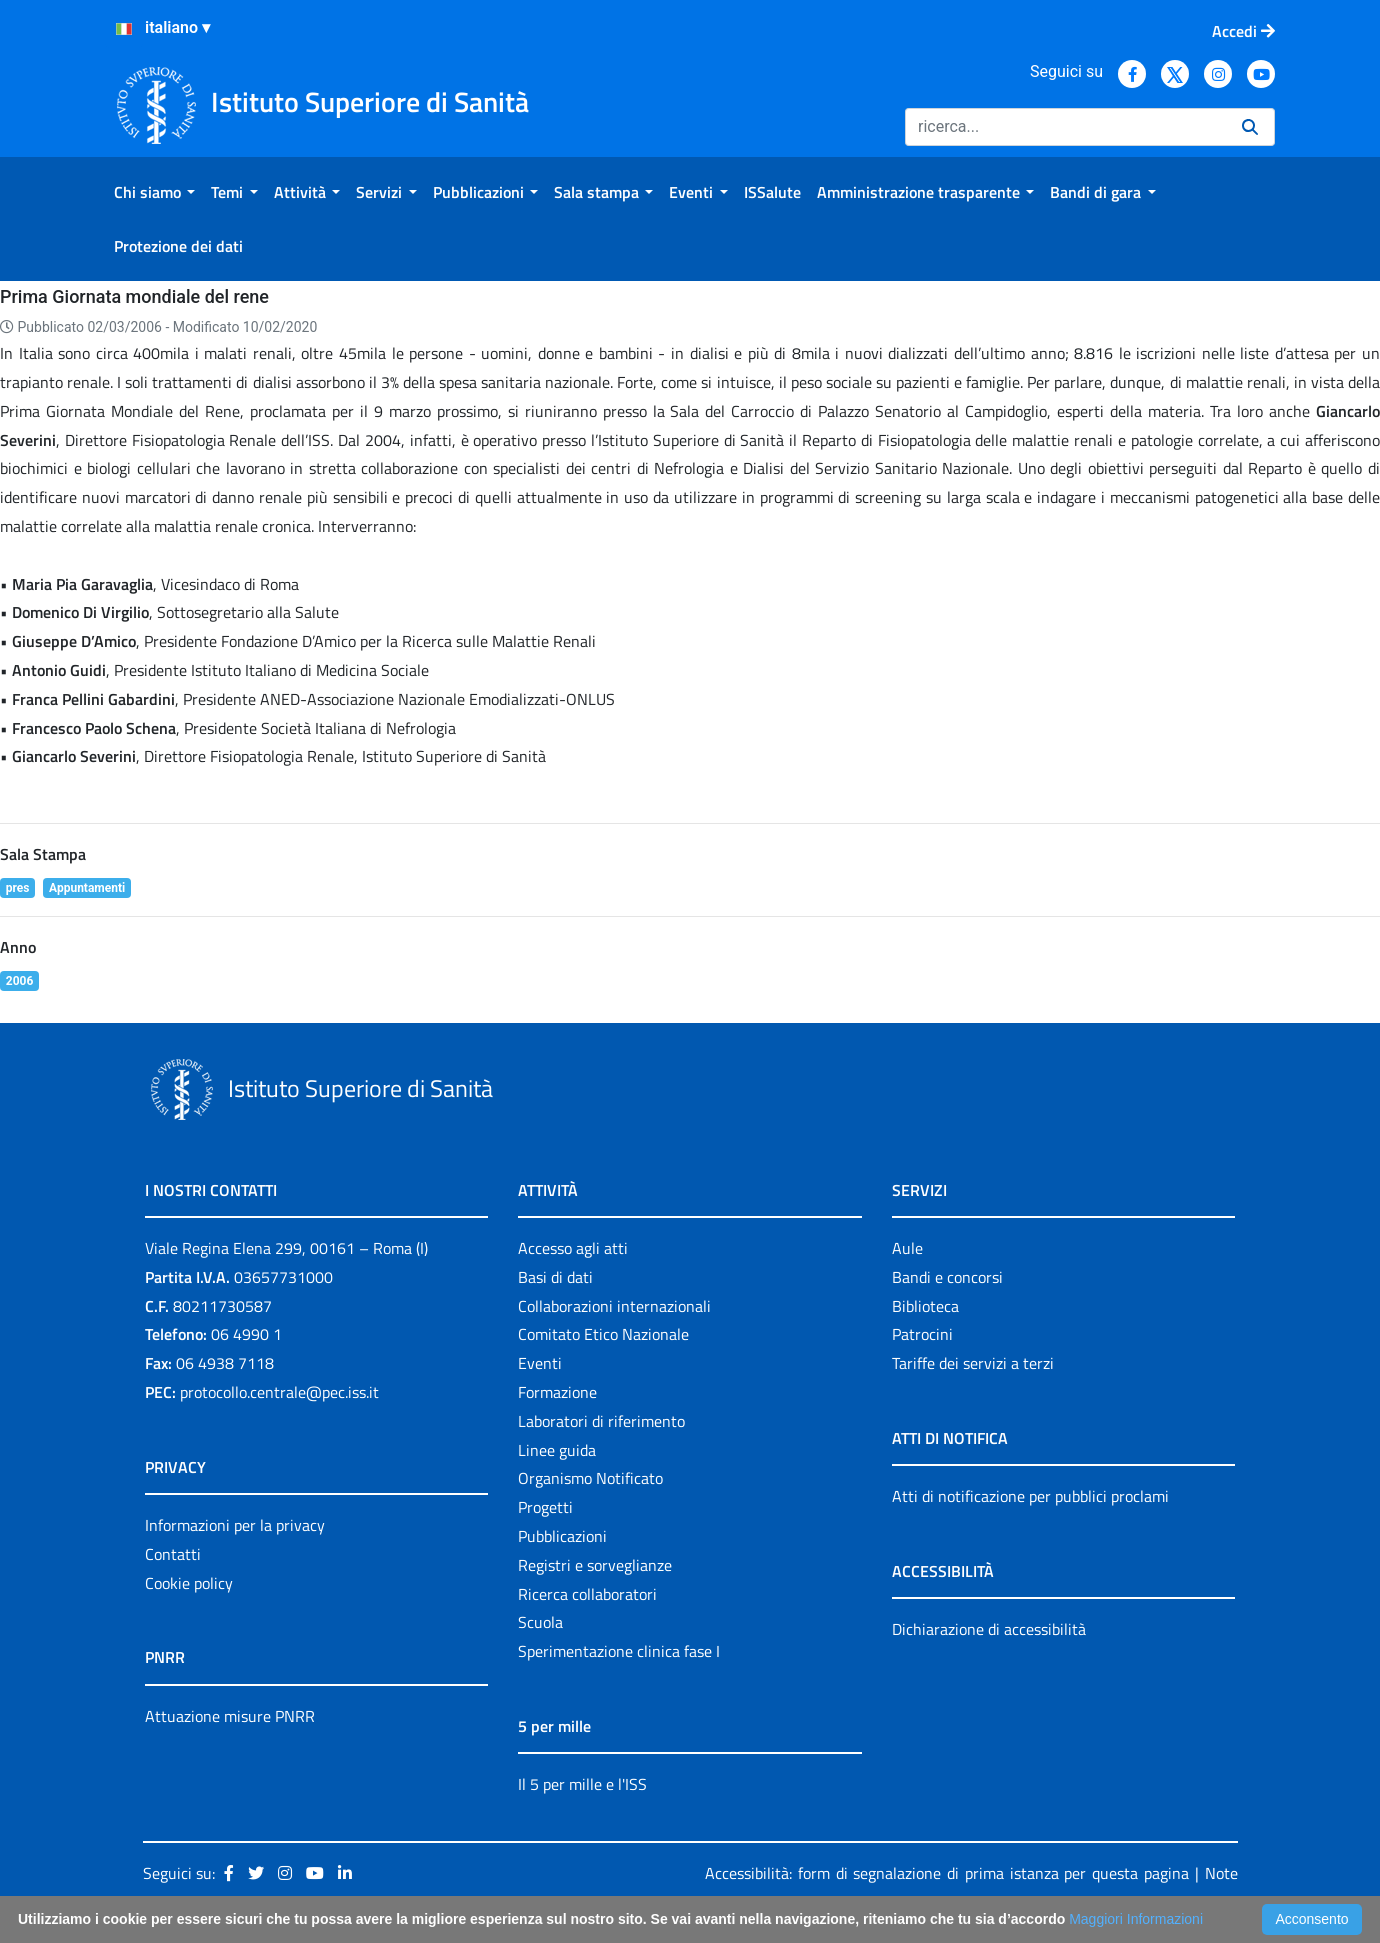 The image size is (1380, 1943). Describe the element at coordinates (230, 1716) in the screenshot. I see `Attuazione misure PNRR` at that location.